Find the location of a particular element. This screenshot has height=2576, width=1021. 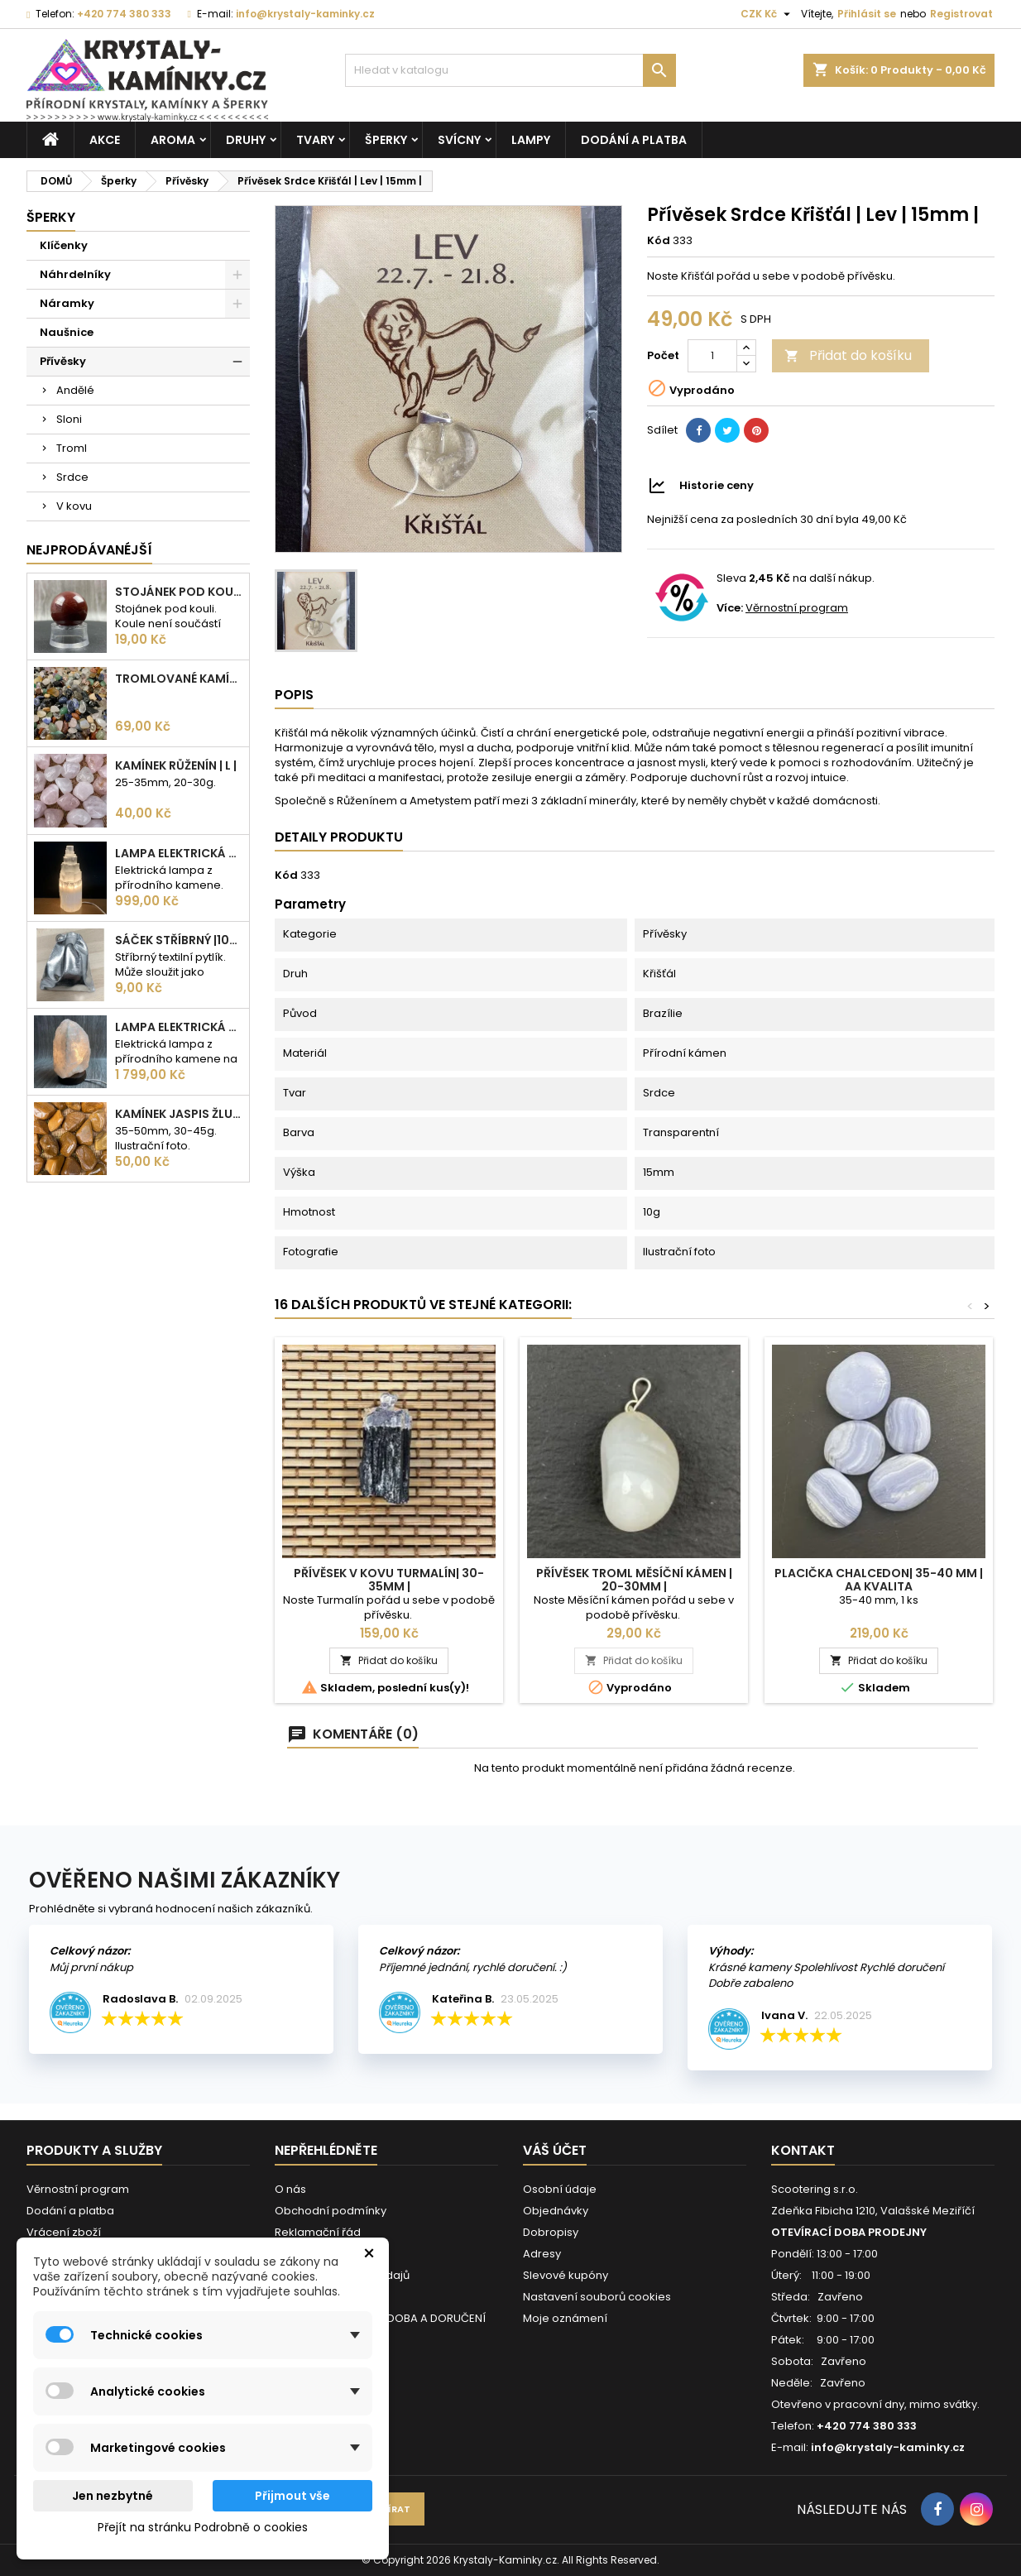

Přívěsky is located at coordinates (63, 361).